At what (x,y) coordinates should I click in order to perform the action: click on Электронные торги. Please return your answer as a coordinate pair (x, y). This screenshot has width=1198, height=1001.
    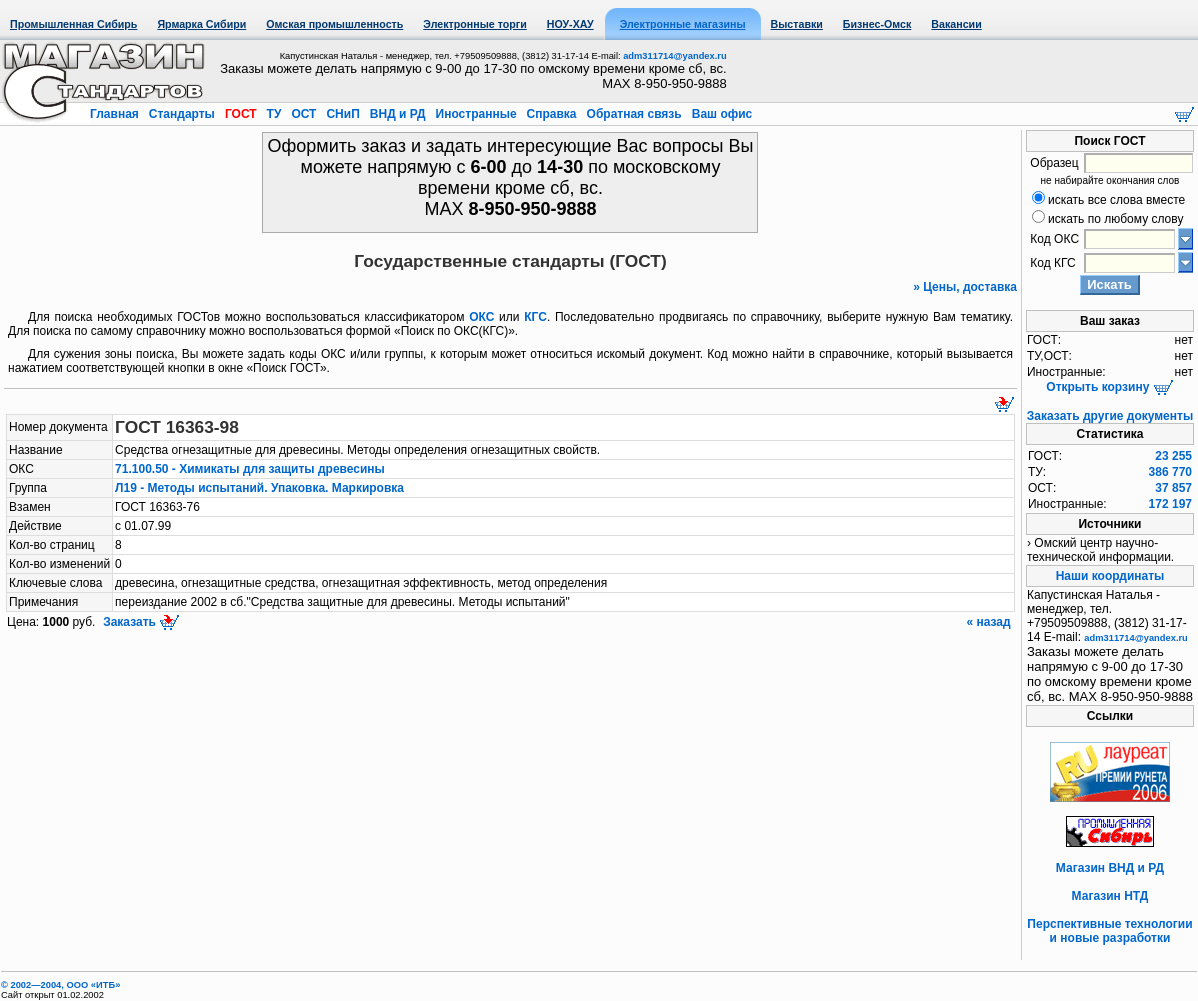
    Looking at the image, I should click on (474, 24).